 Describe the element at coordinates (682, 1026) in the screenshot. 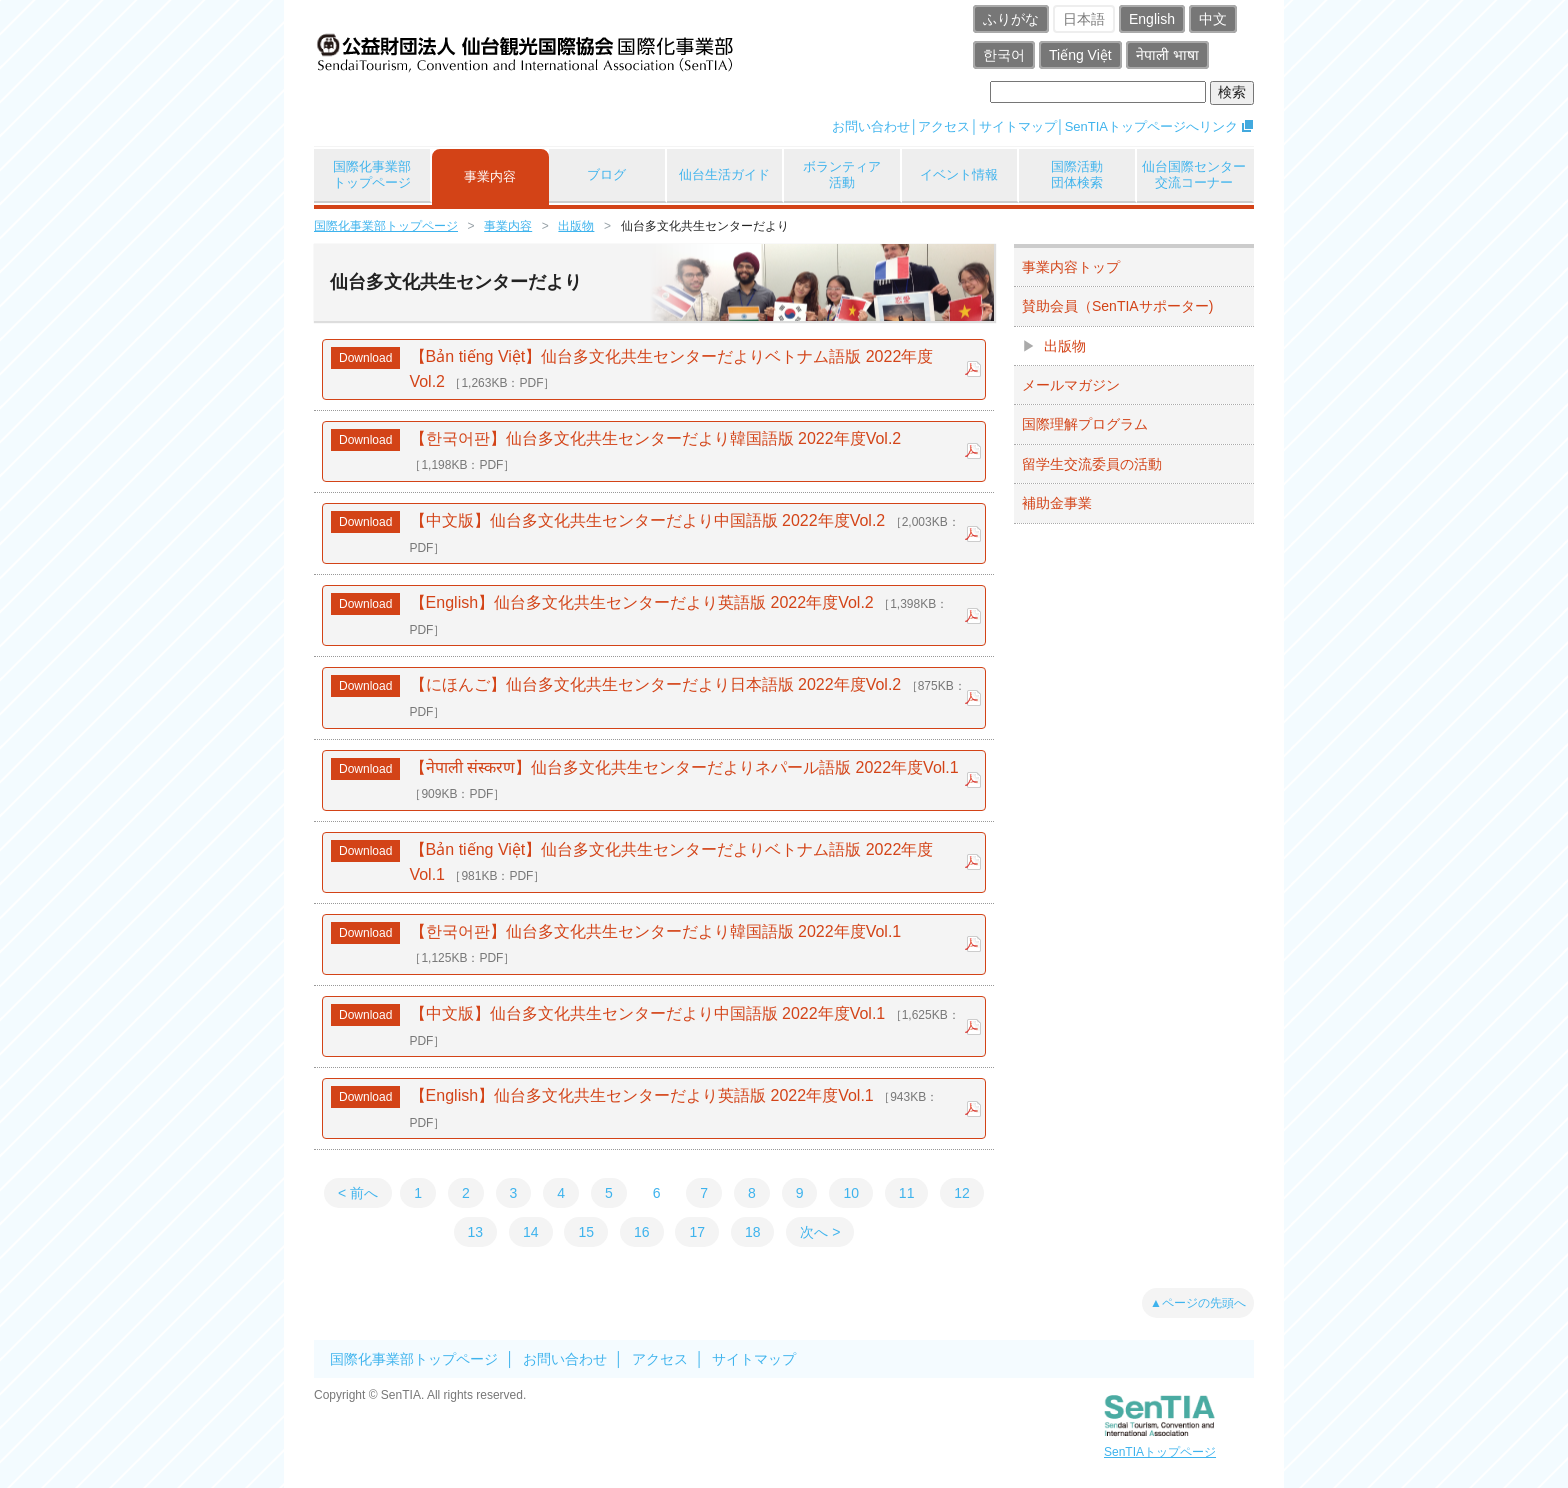

I see `【中文版】仙台多文化共生センターだより中国語版 2022年度Vol.1` at that location.